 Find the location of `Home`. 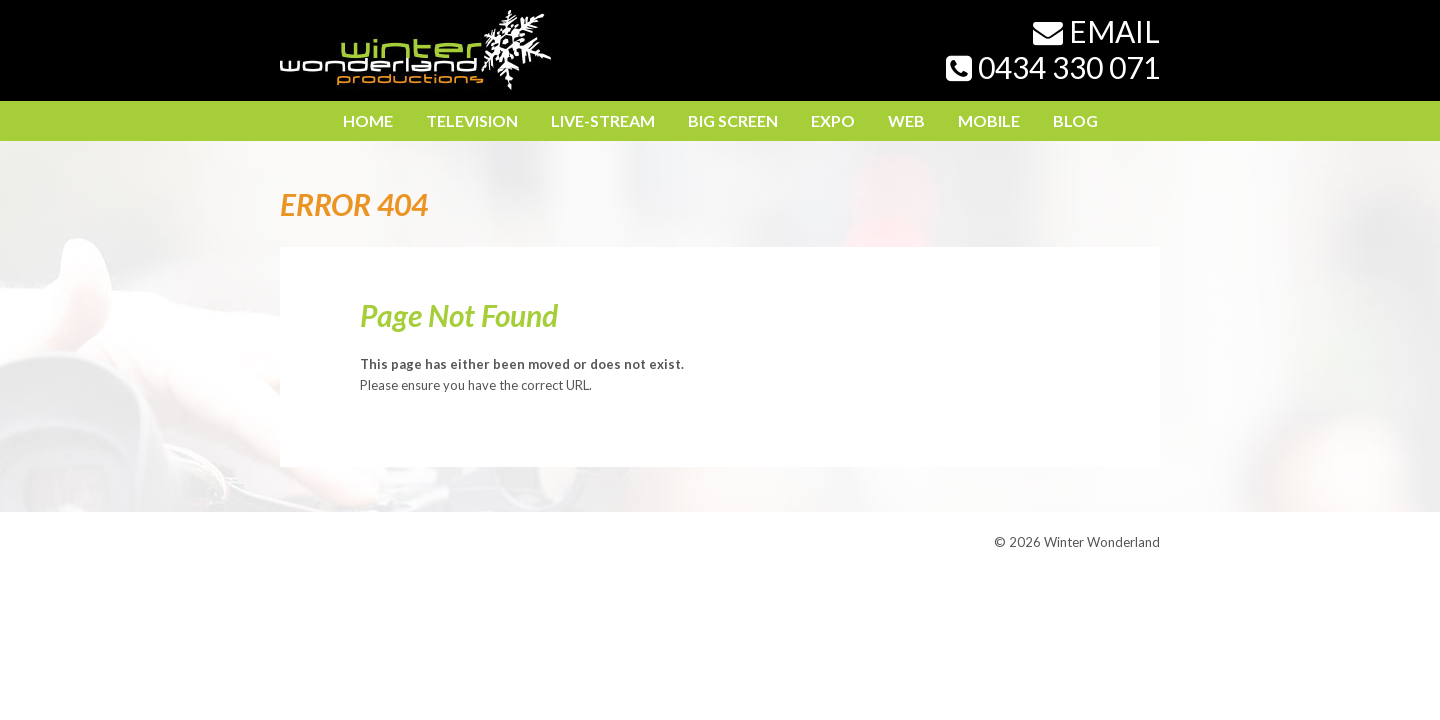

Home is located at coordinates (368, 120).